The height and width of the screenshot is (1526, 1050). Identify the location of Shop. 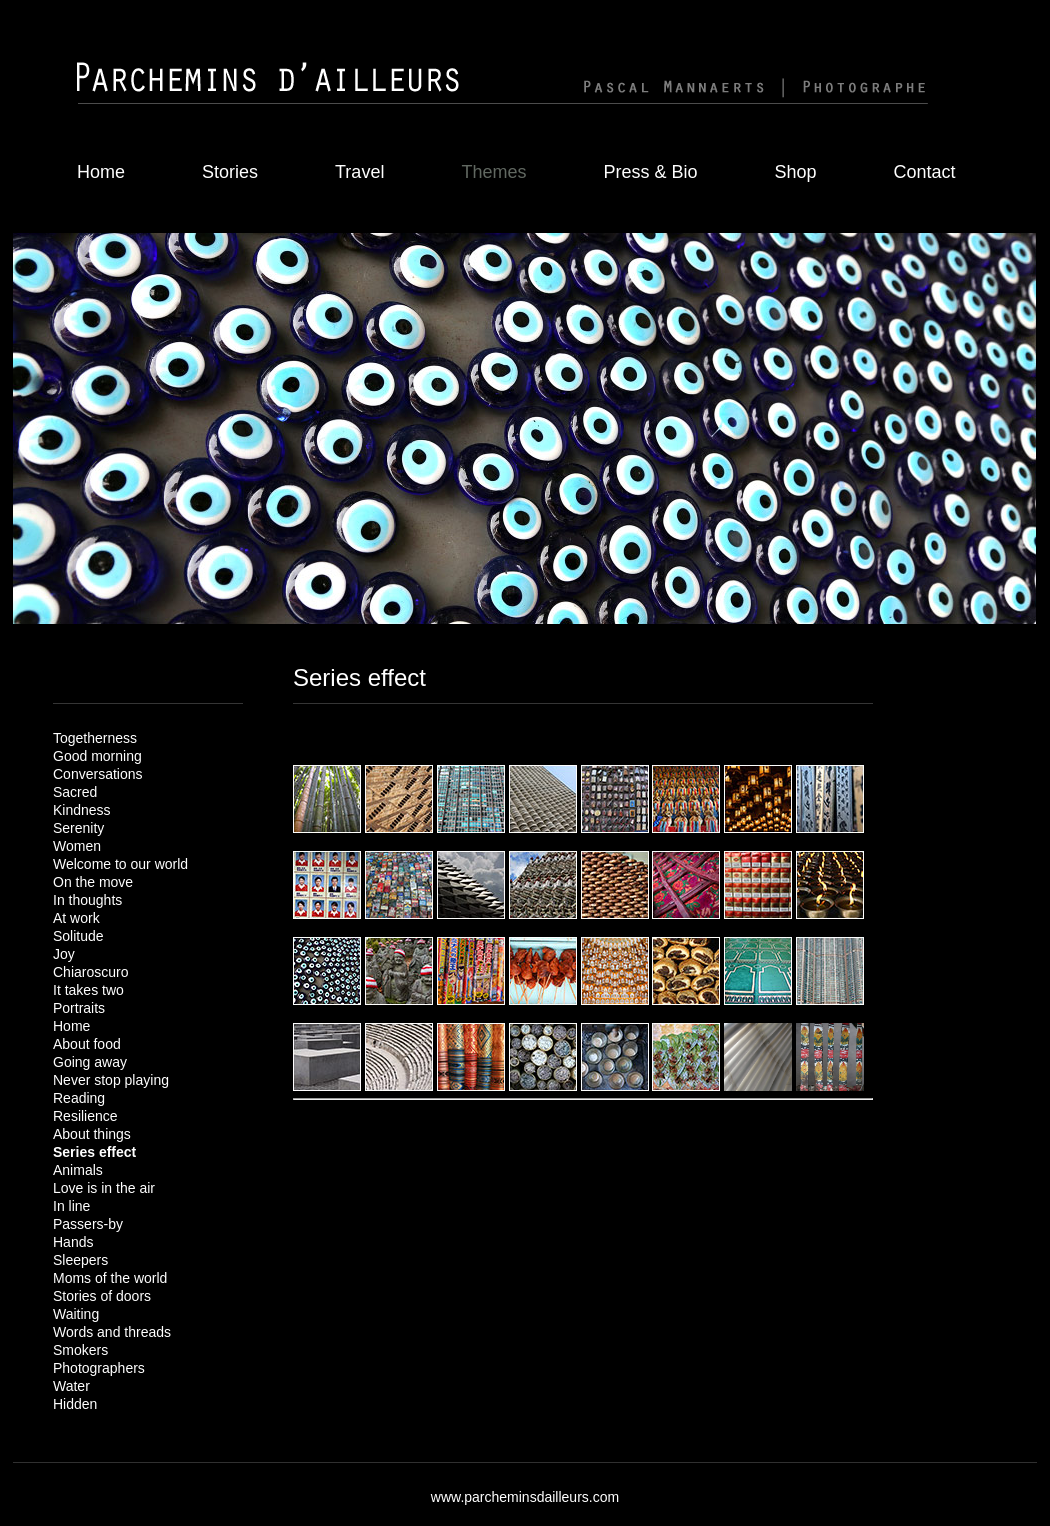
(795, 172).